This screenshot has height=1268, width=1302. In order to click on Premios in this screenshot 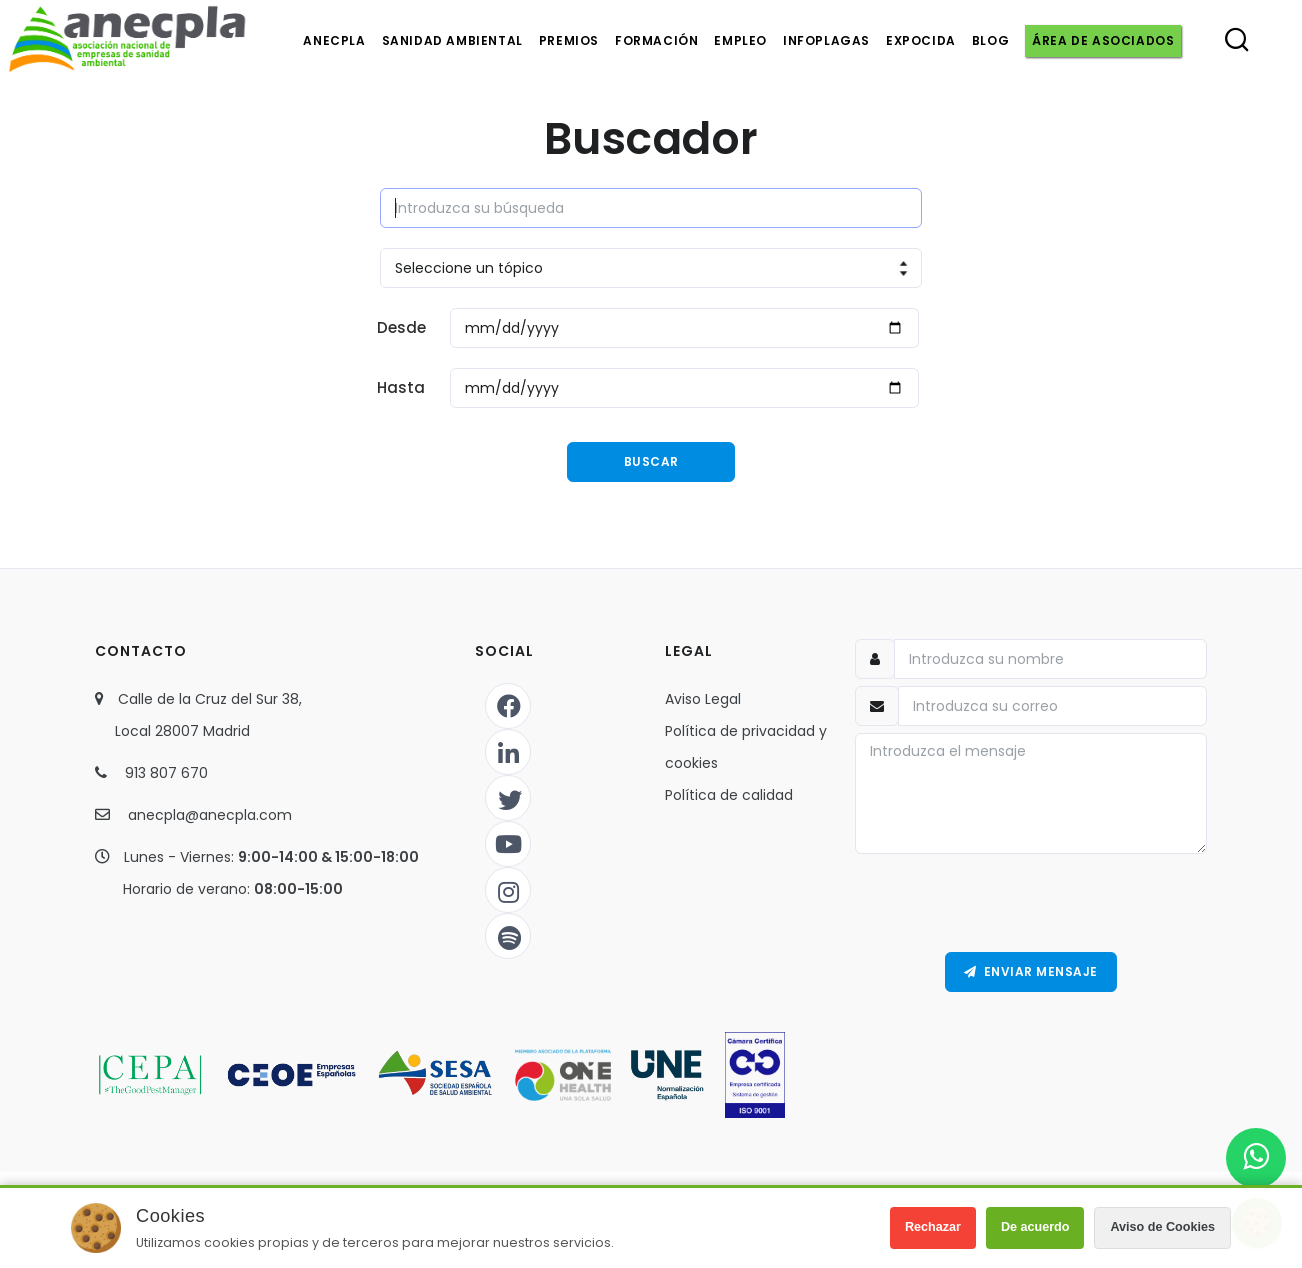, I will do `click(569, 40)`.